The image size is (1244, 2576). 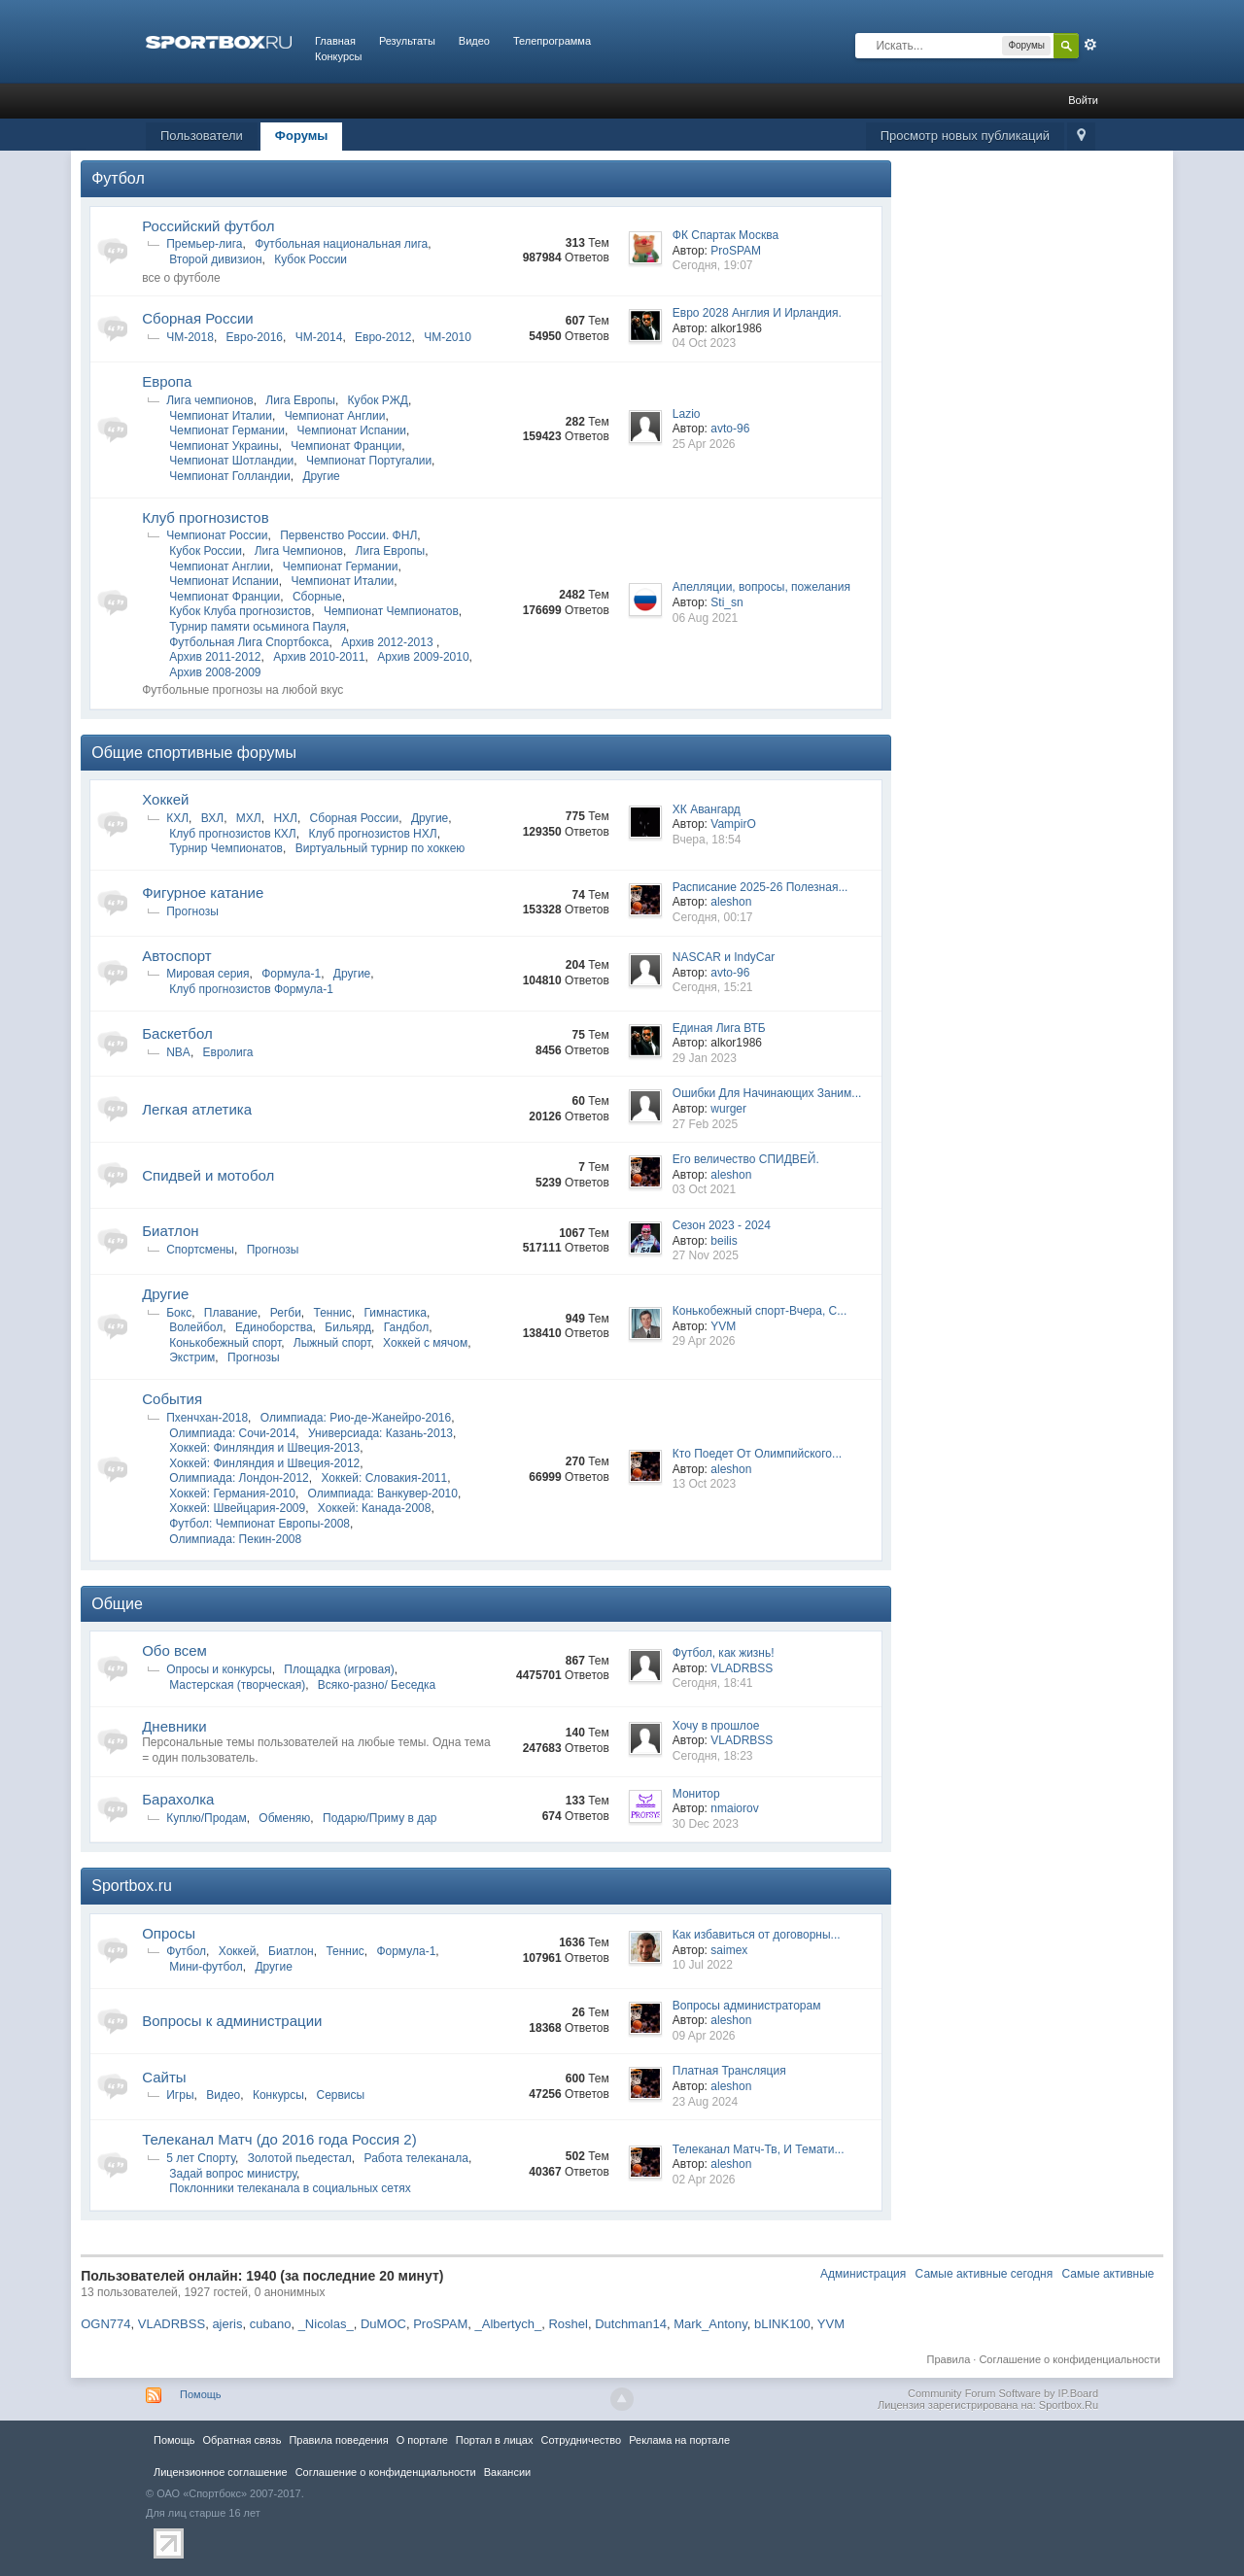 What do you see at coordinates (172, 1399) in the screenshot?
I see `Cобытия` at bounding box center [172, 1399].